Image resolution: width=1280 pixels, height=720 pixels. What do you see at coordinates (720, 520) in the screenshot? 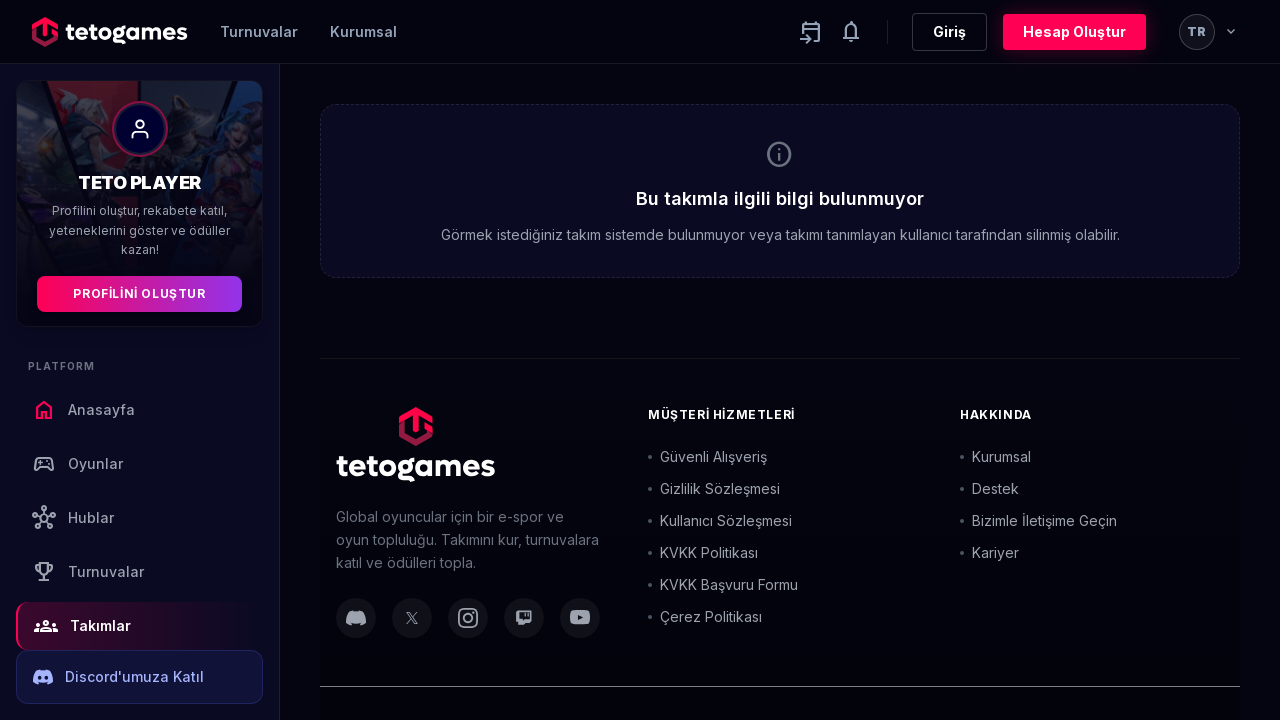
I see `Kullanıcı Sözleşmesi` at bounding box center [720, 520].